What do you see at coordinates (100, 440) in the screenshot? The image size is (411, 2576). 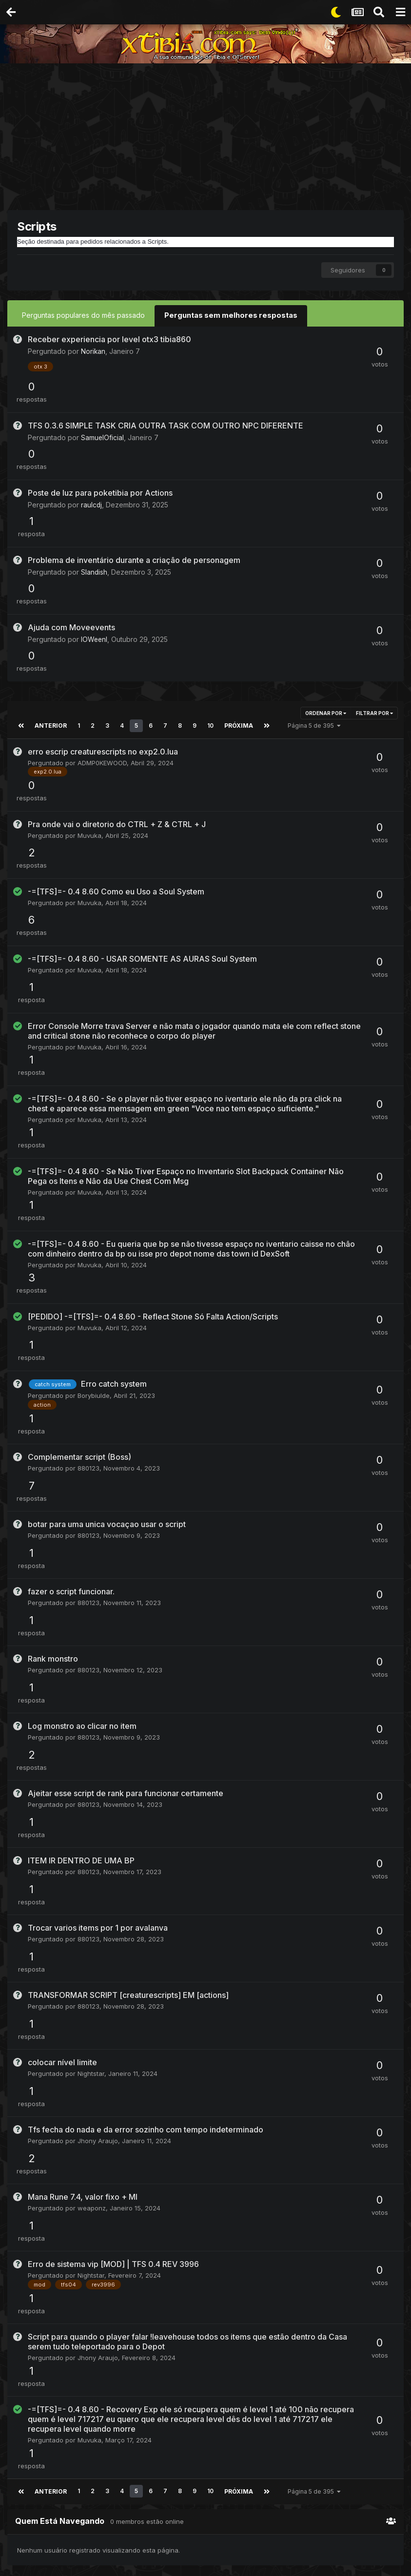 I see `Poste de luz para poketibia por Actions` at bounding box center [100, 440].